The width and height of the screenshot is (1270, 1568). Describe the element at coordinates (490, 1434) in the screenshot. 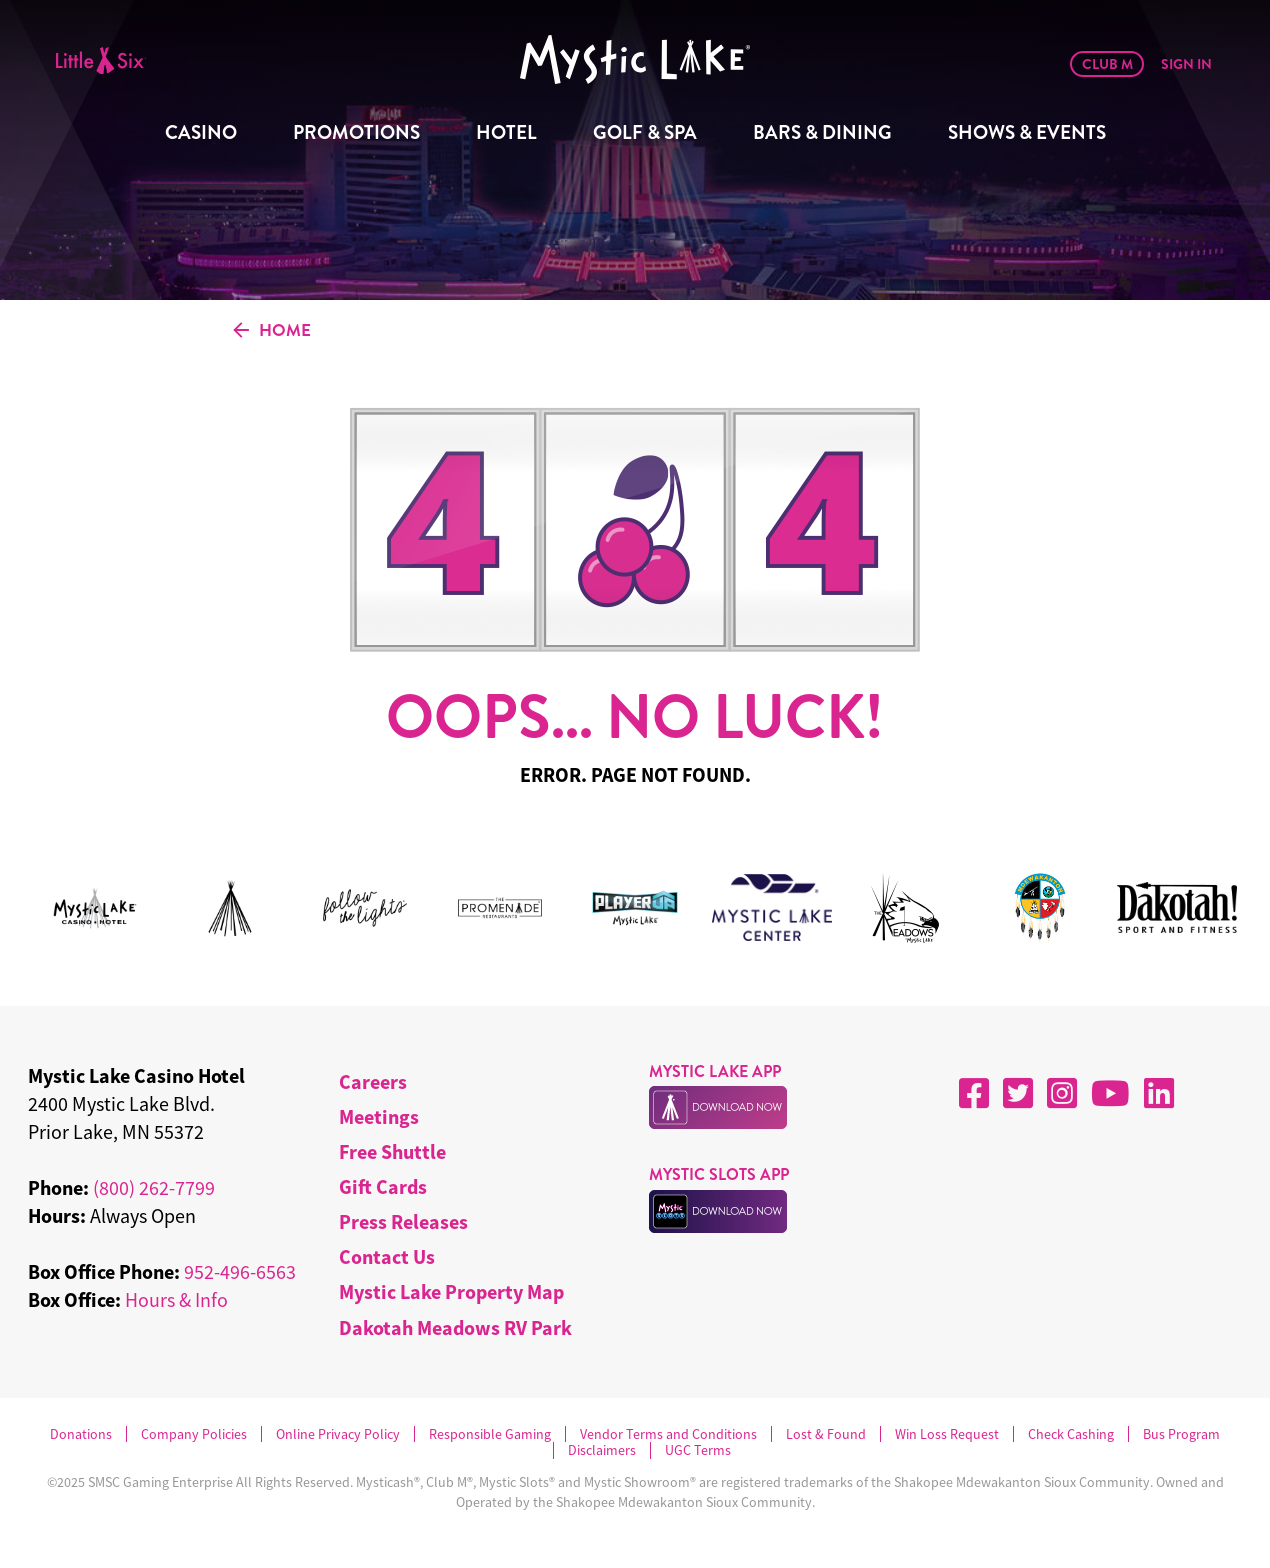

I see `Responsible Gaming` at that location.